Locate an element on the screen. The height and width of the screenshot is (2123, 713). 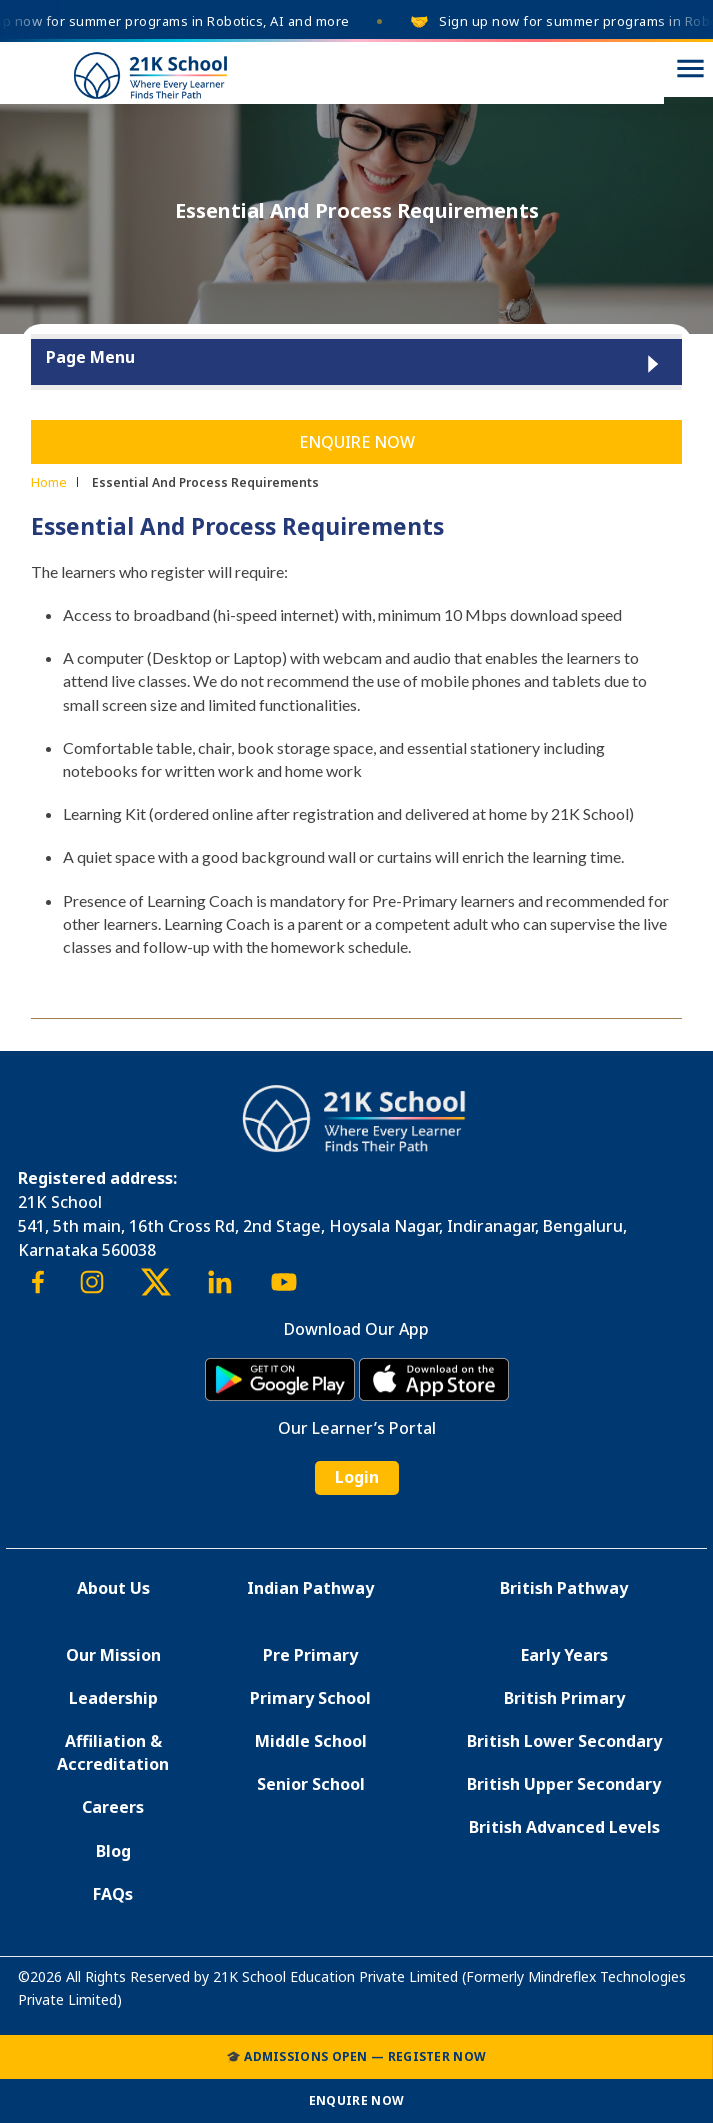
Blog is located at coordinates (113, 1851).